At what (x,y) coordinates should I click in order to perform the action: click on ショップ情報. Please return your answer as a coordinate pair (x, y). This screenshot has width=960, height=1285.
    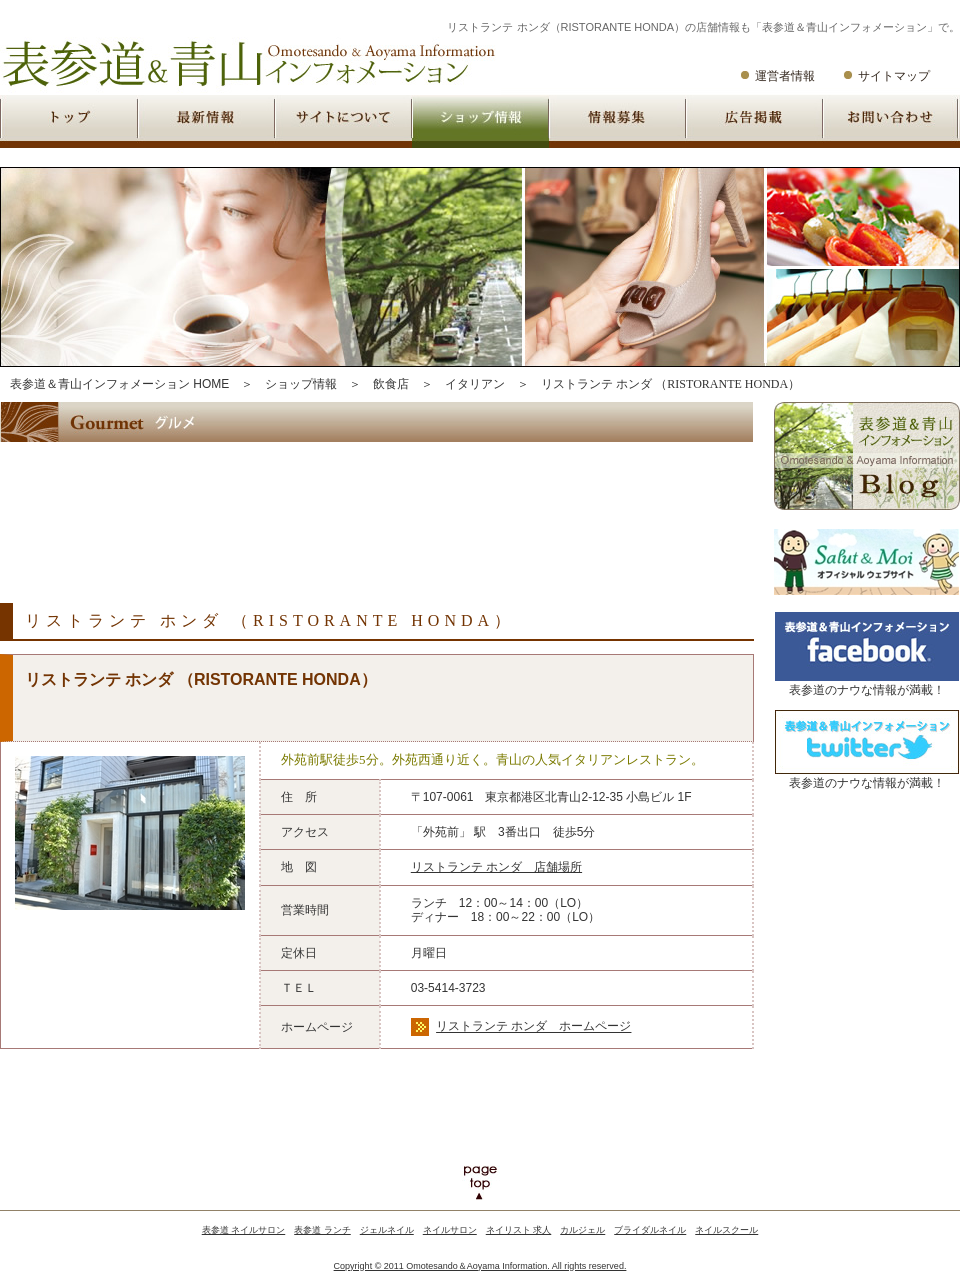
    Looking at the image, I should click on (301, 384).